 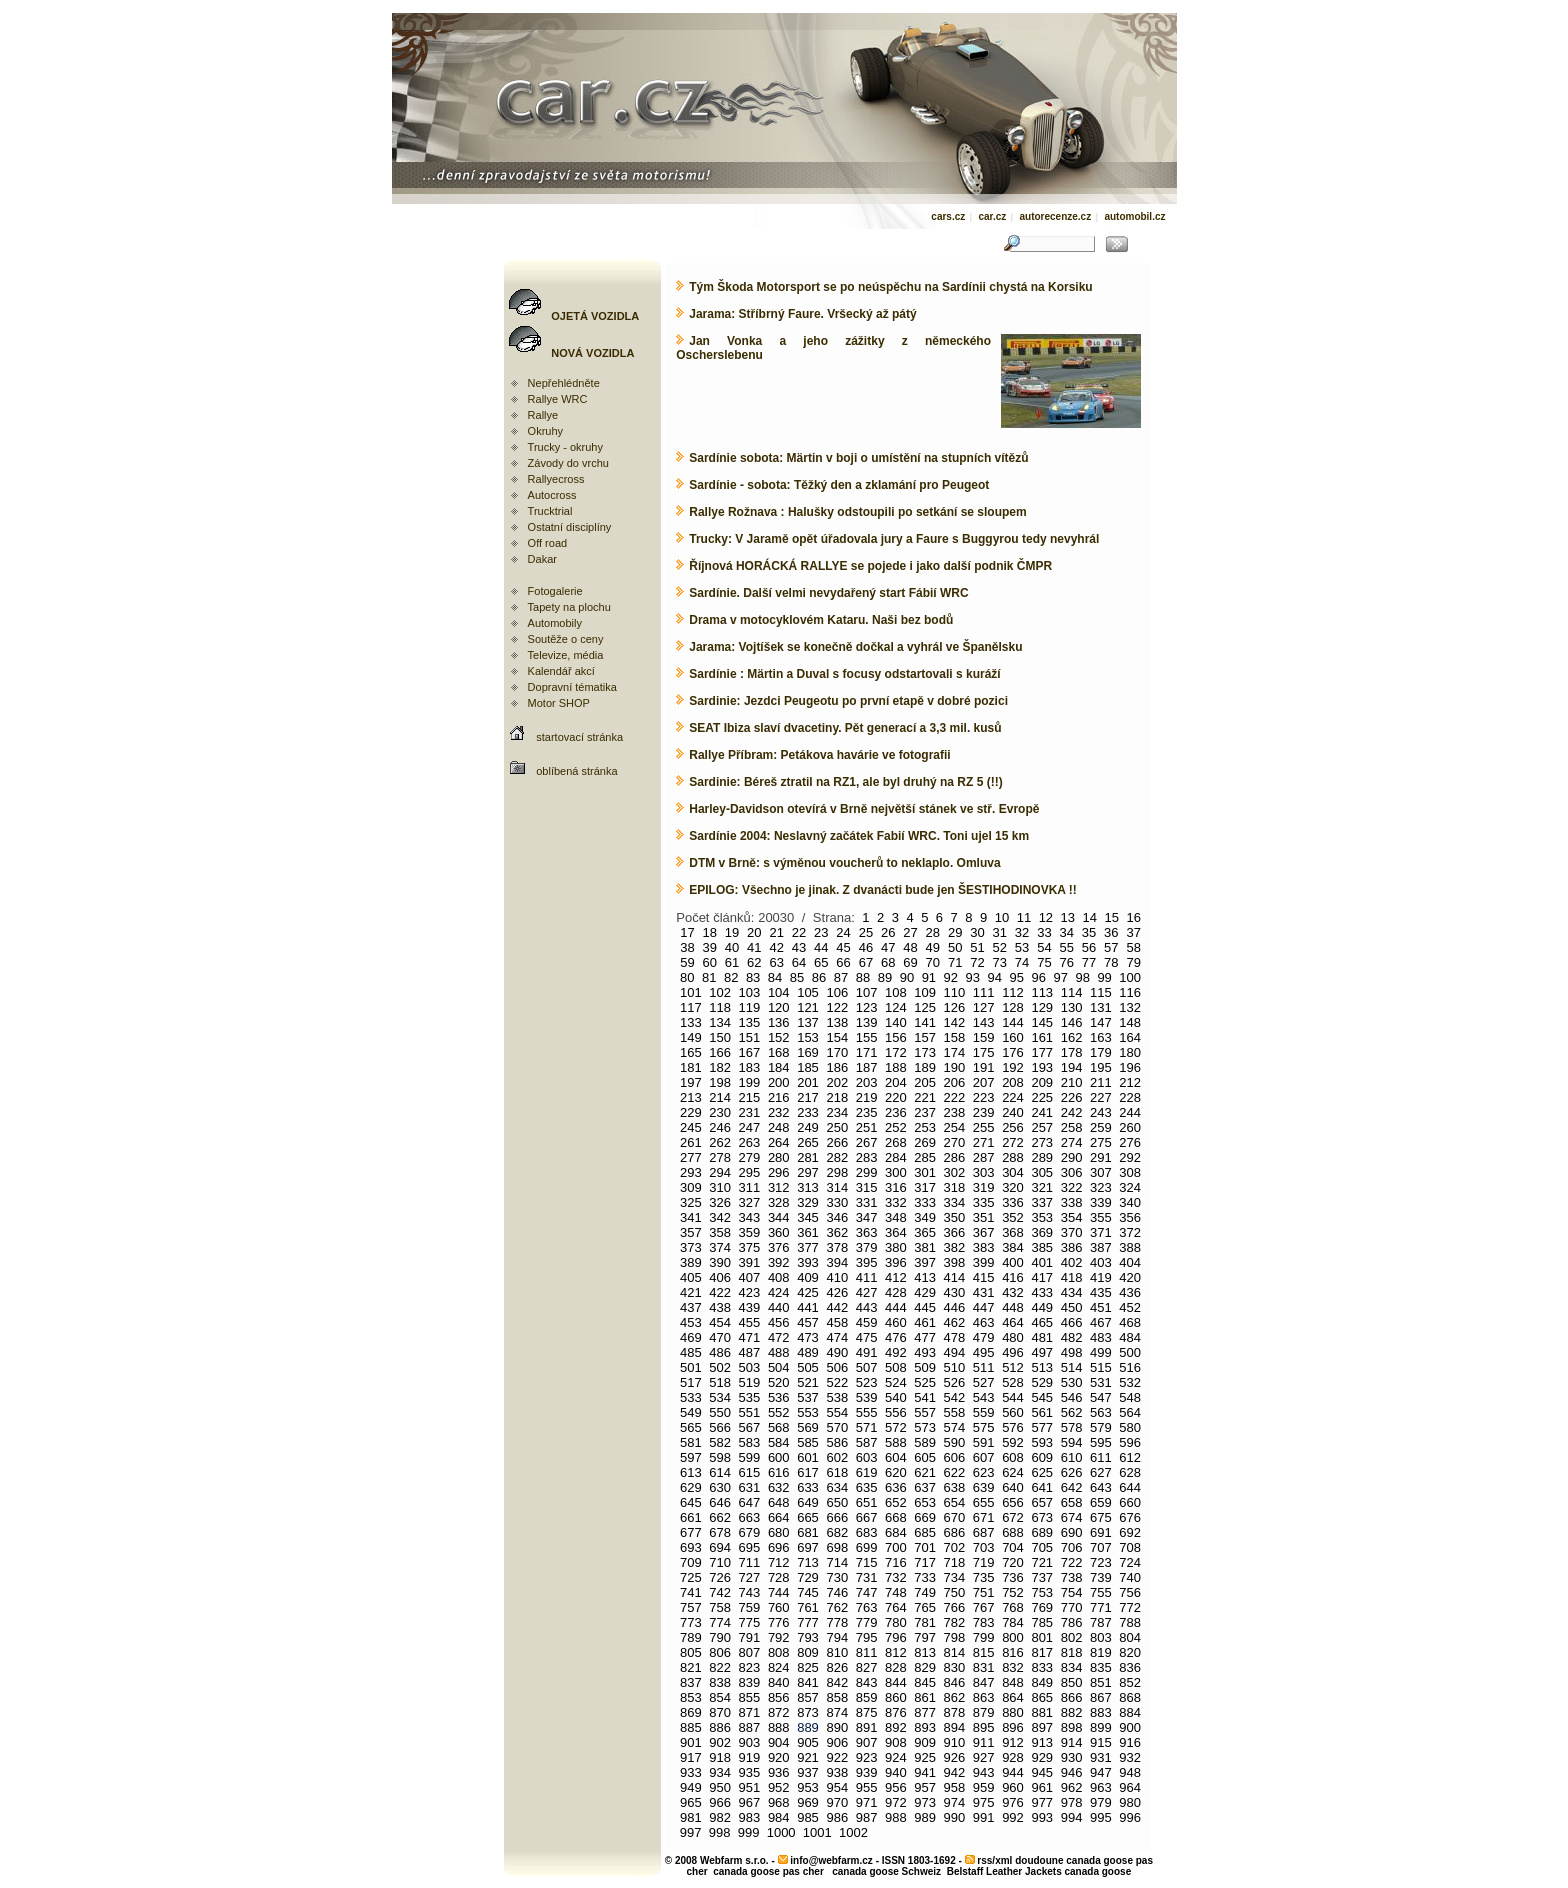 What do you see at coordinates (691, 1112) in the screenshot?
I see `229` at bounding box center [691, 1112].